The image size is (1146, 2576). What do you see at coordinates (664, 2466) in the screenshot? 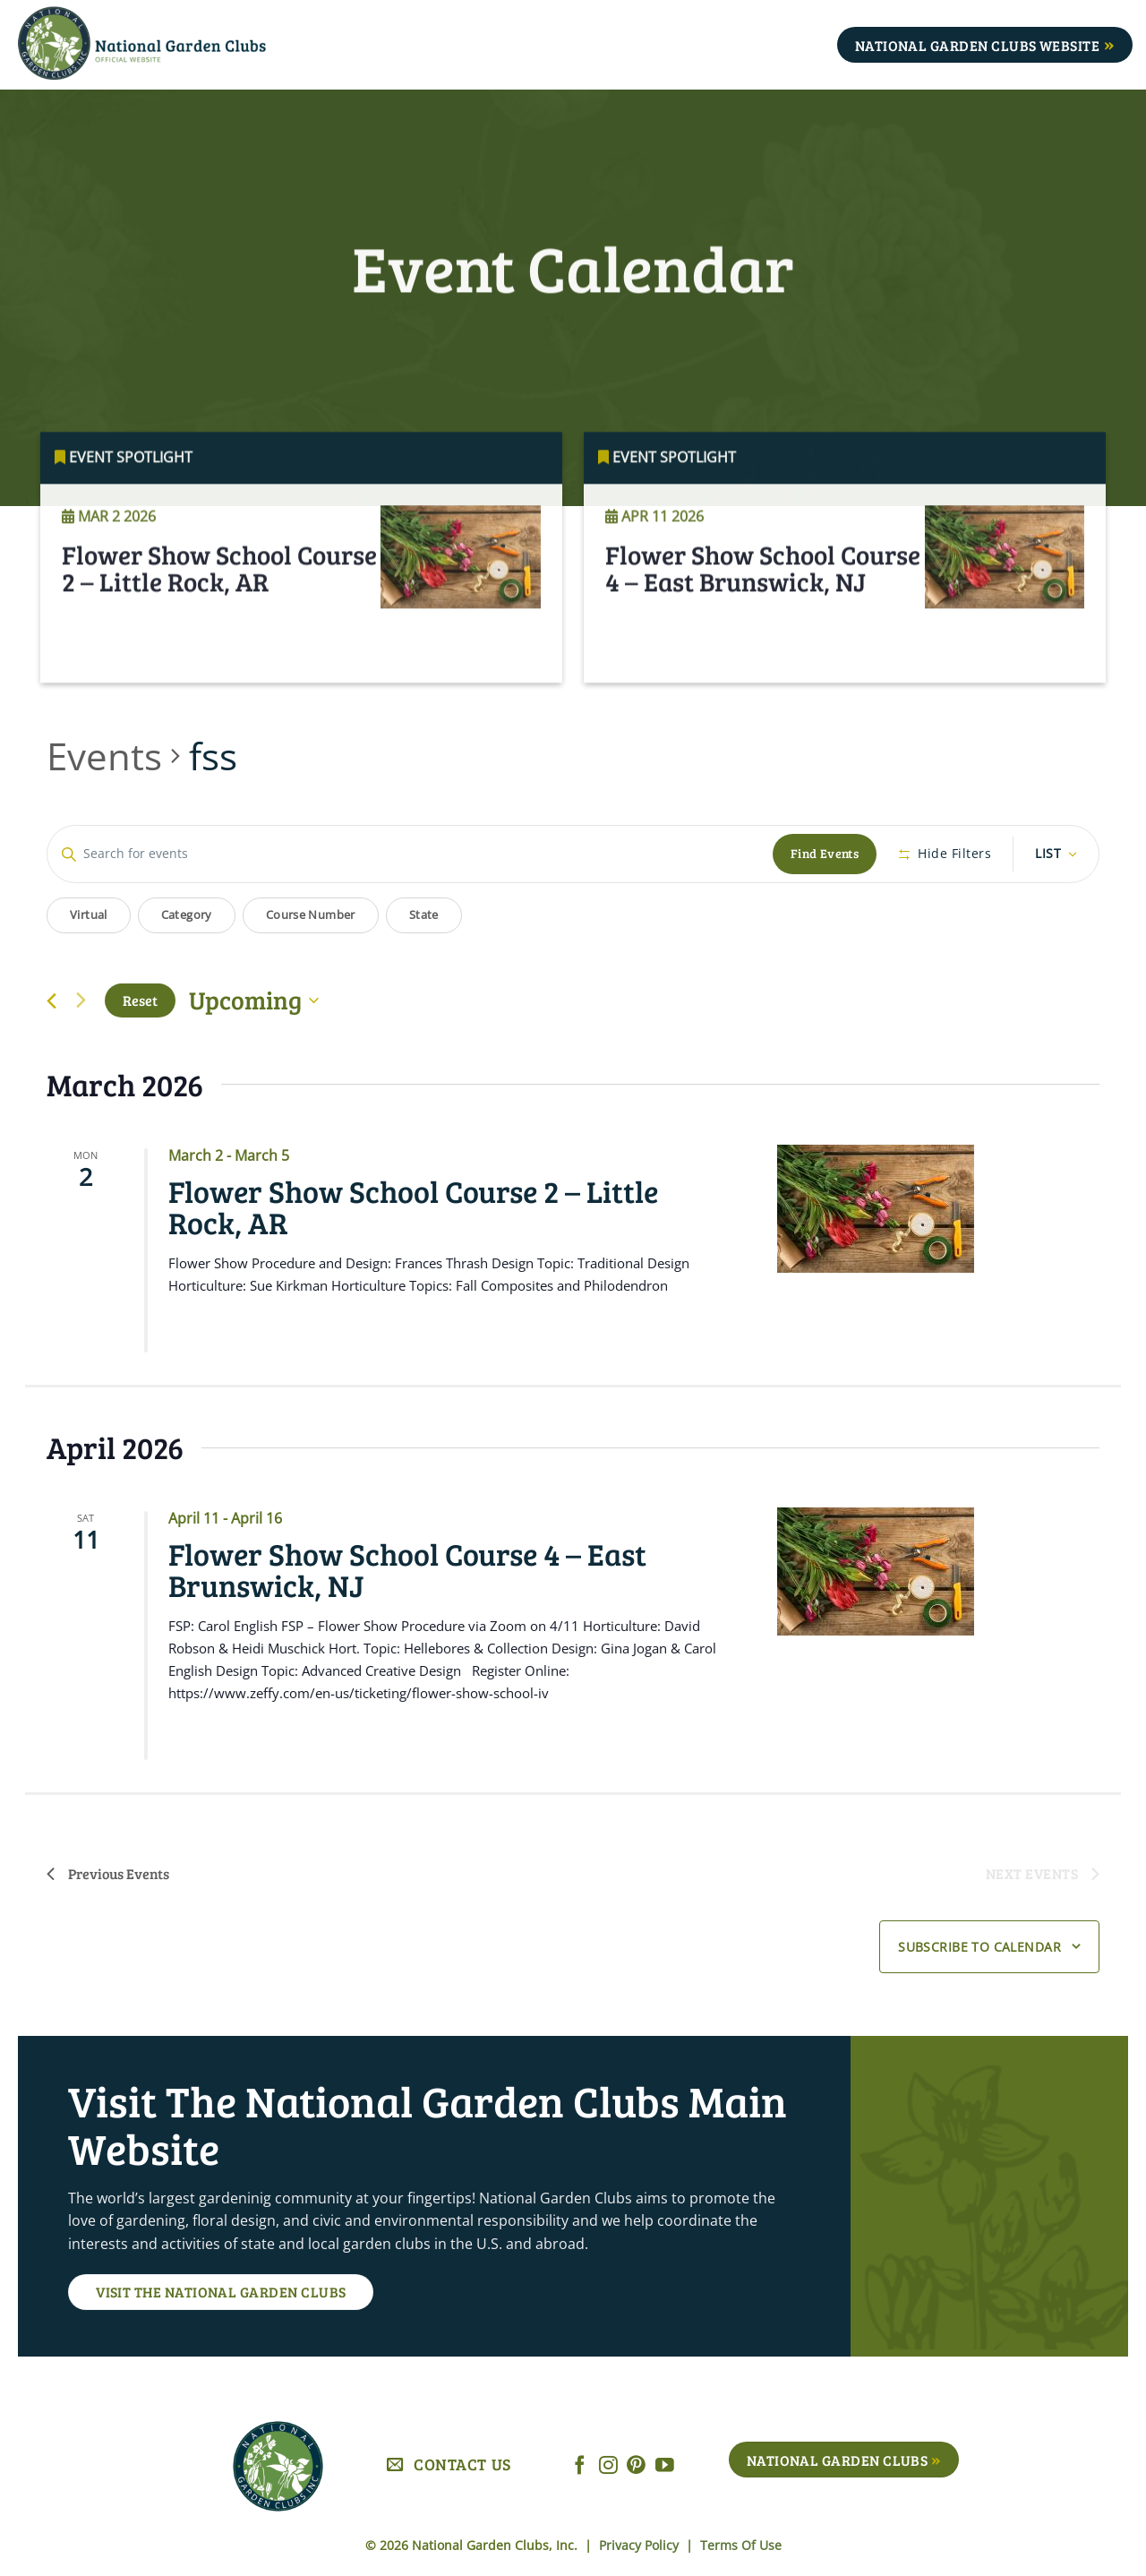
I see `[Follow on YouTube]` at bounding box center [664, 2466].